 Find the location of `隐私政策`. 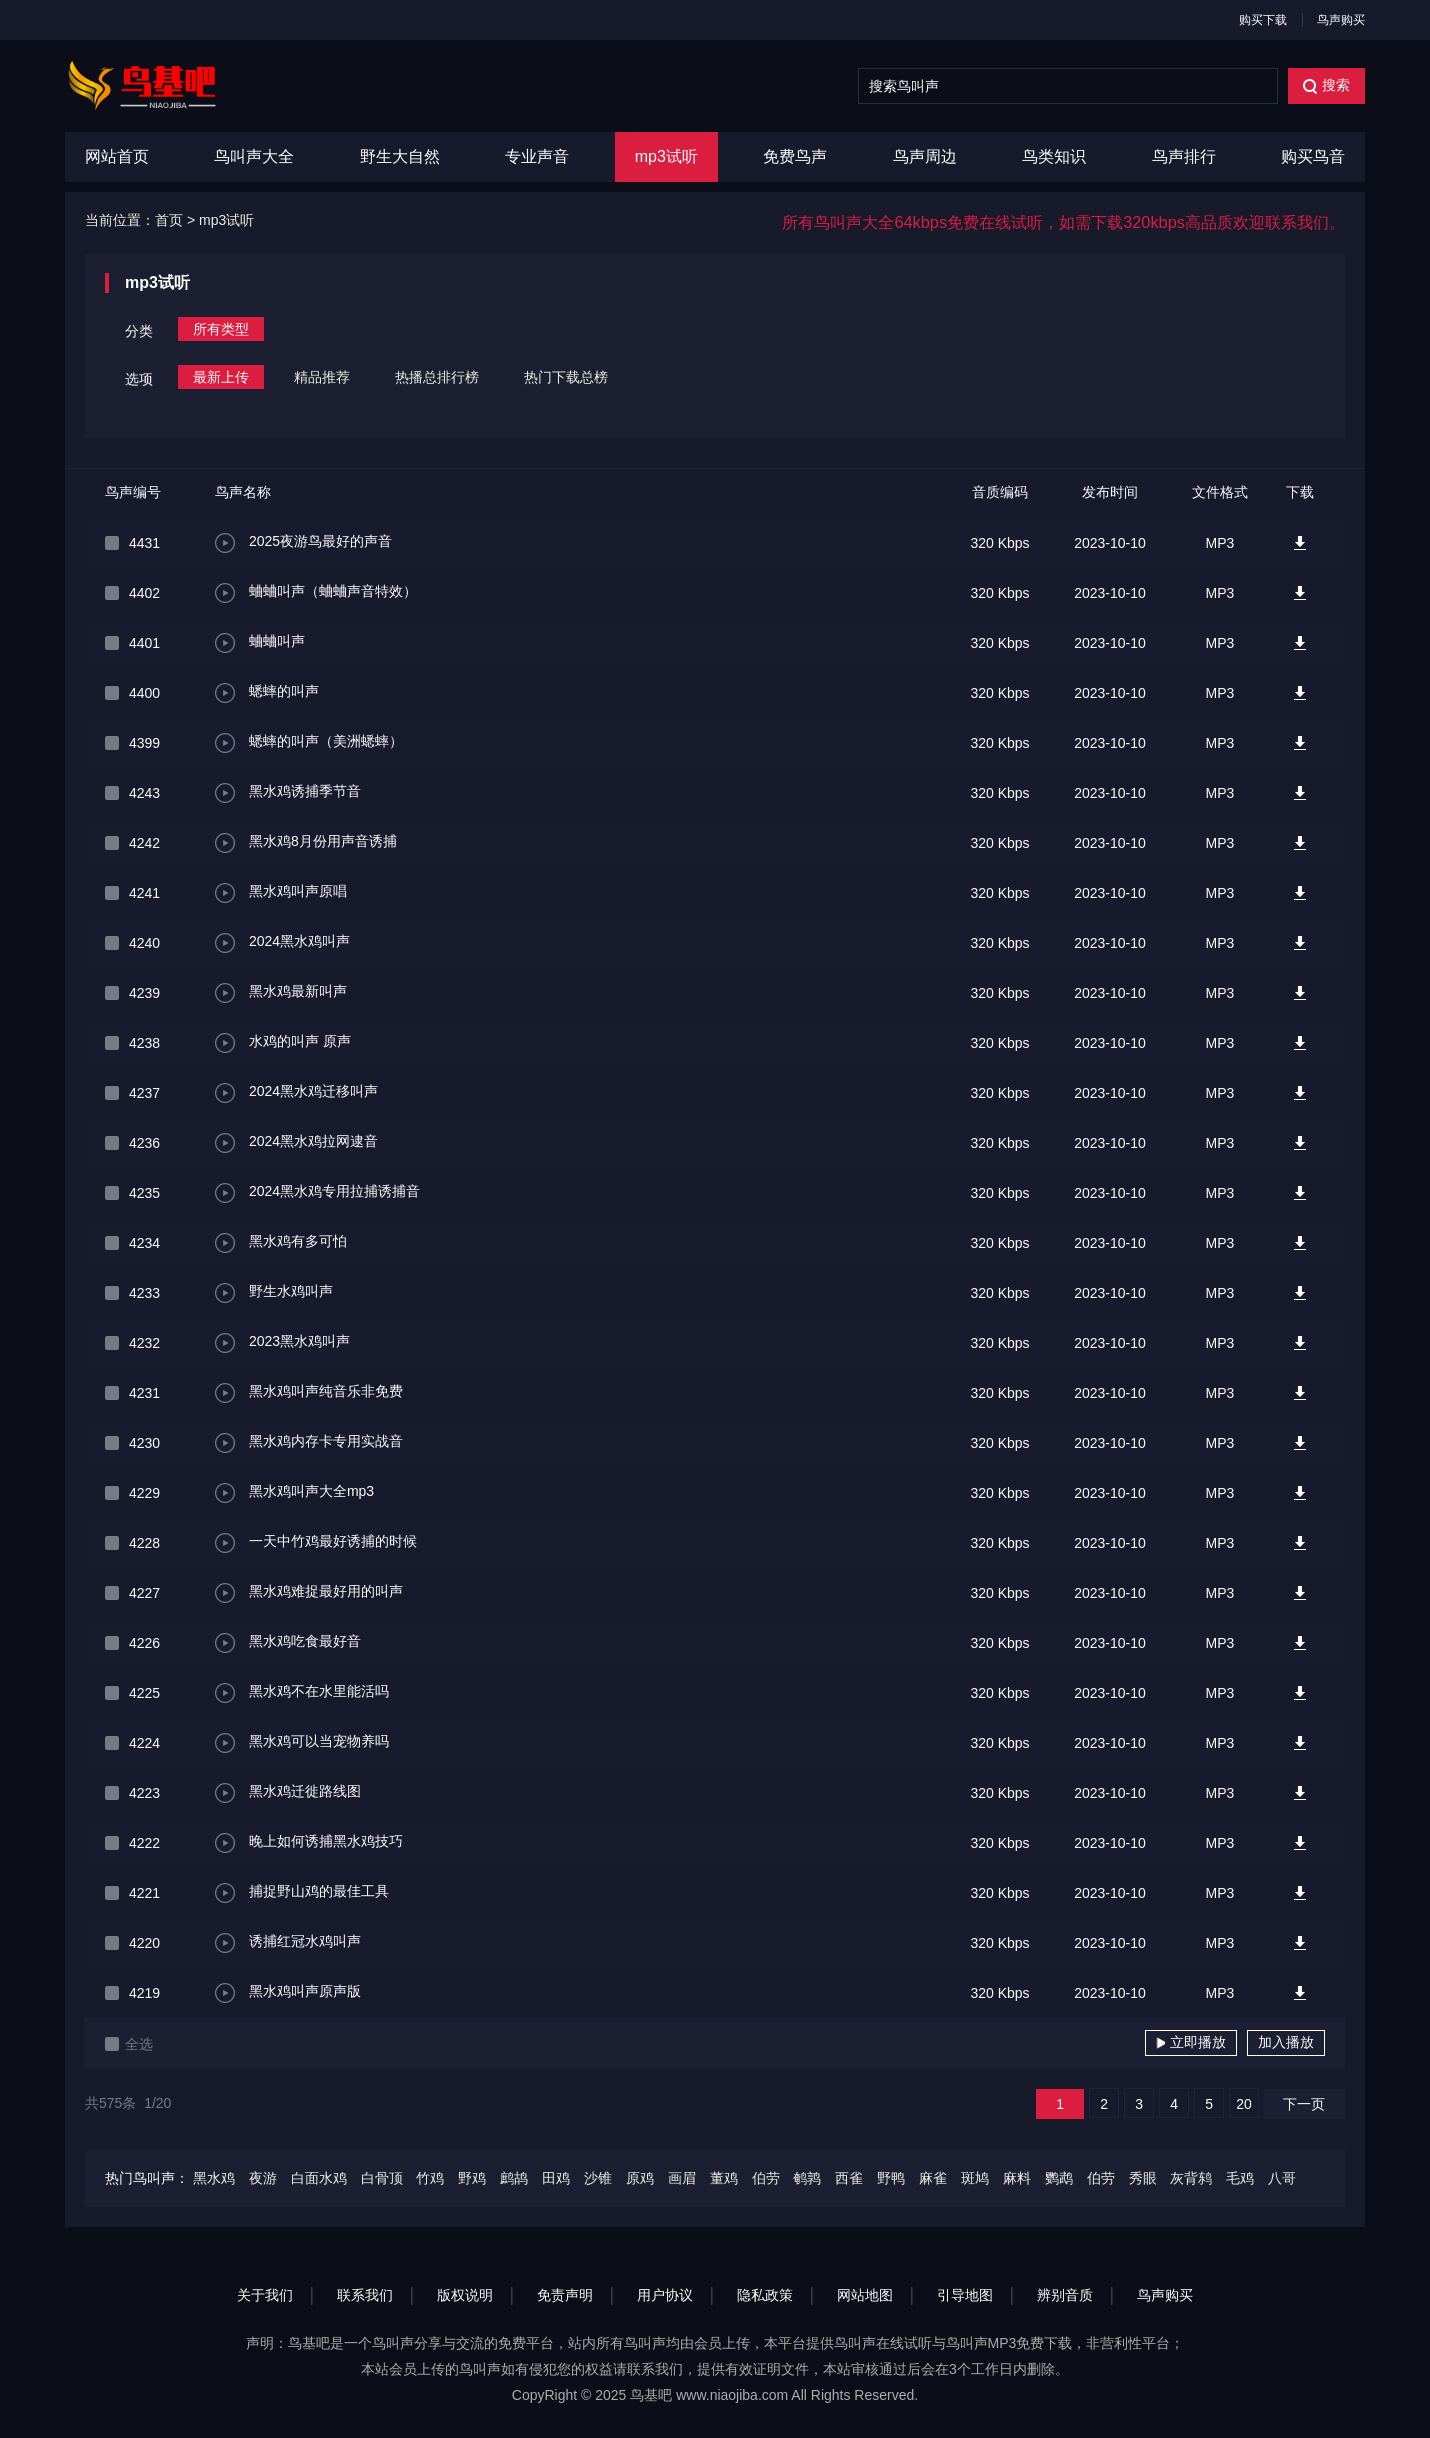

隐私政策 is located at coordinates (765, 2295).